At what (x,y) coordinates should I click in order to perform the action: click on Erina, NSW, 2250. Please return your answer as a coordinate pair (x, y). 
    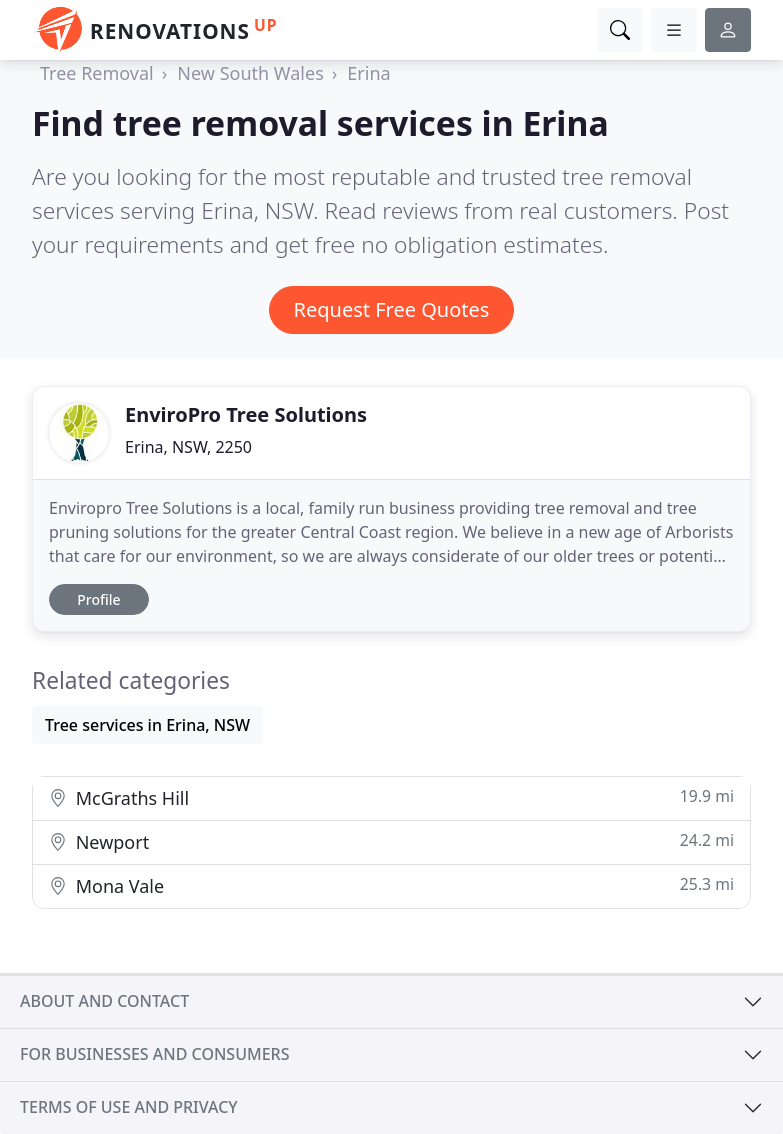
    Looking at the image, I should click on (188, 447).